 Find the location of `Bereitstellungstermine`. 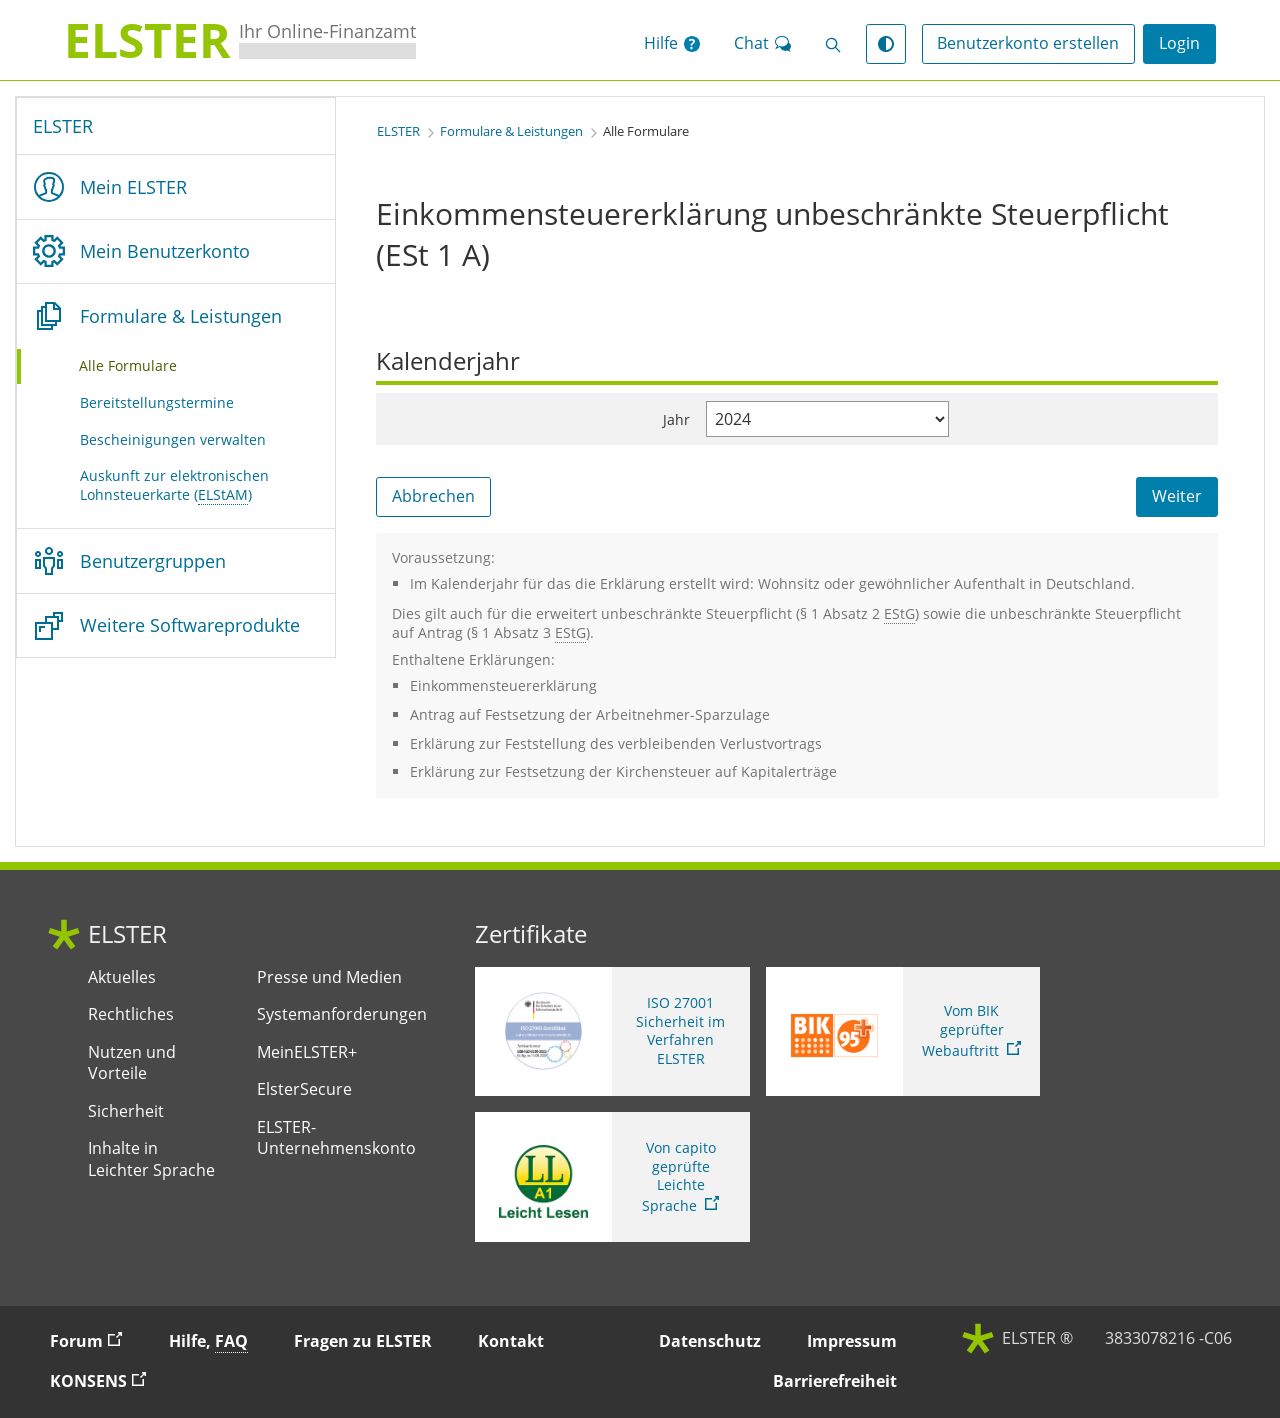

Bereitstellungstermine is located at coordinates (157, 402).